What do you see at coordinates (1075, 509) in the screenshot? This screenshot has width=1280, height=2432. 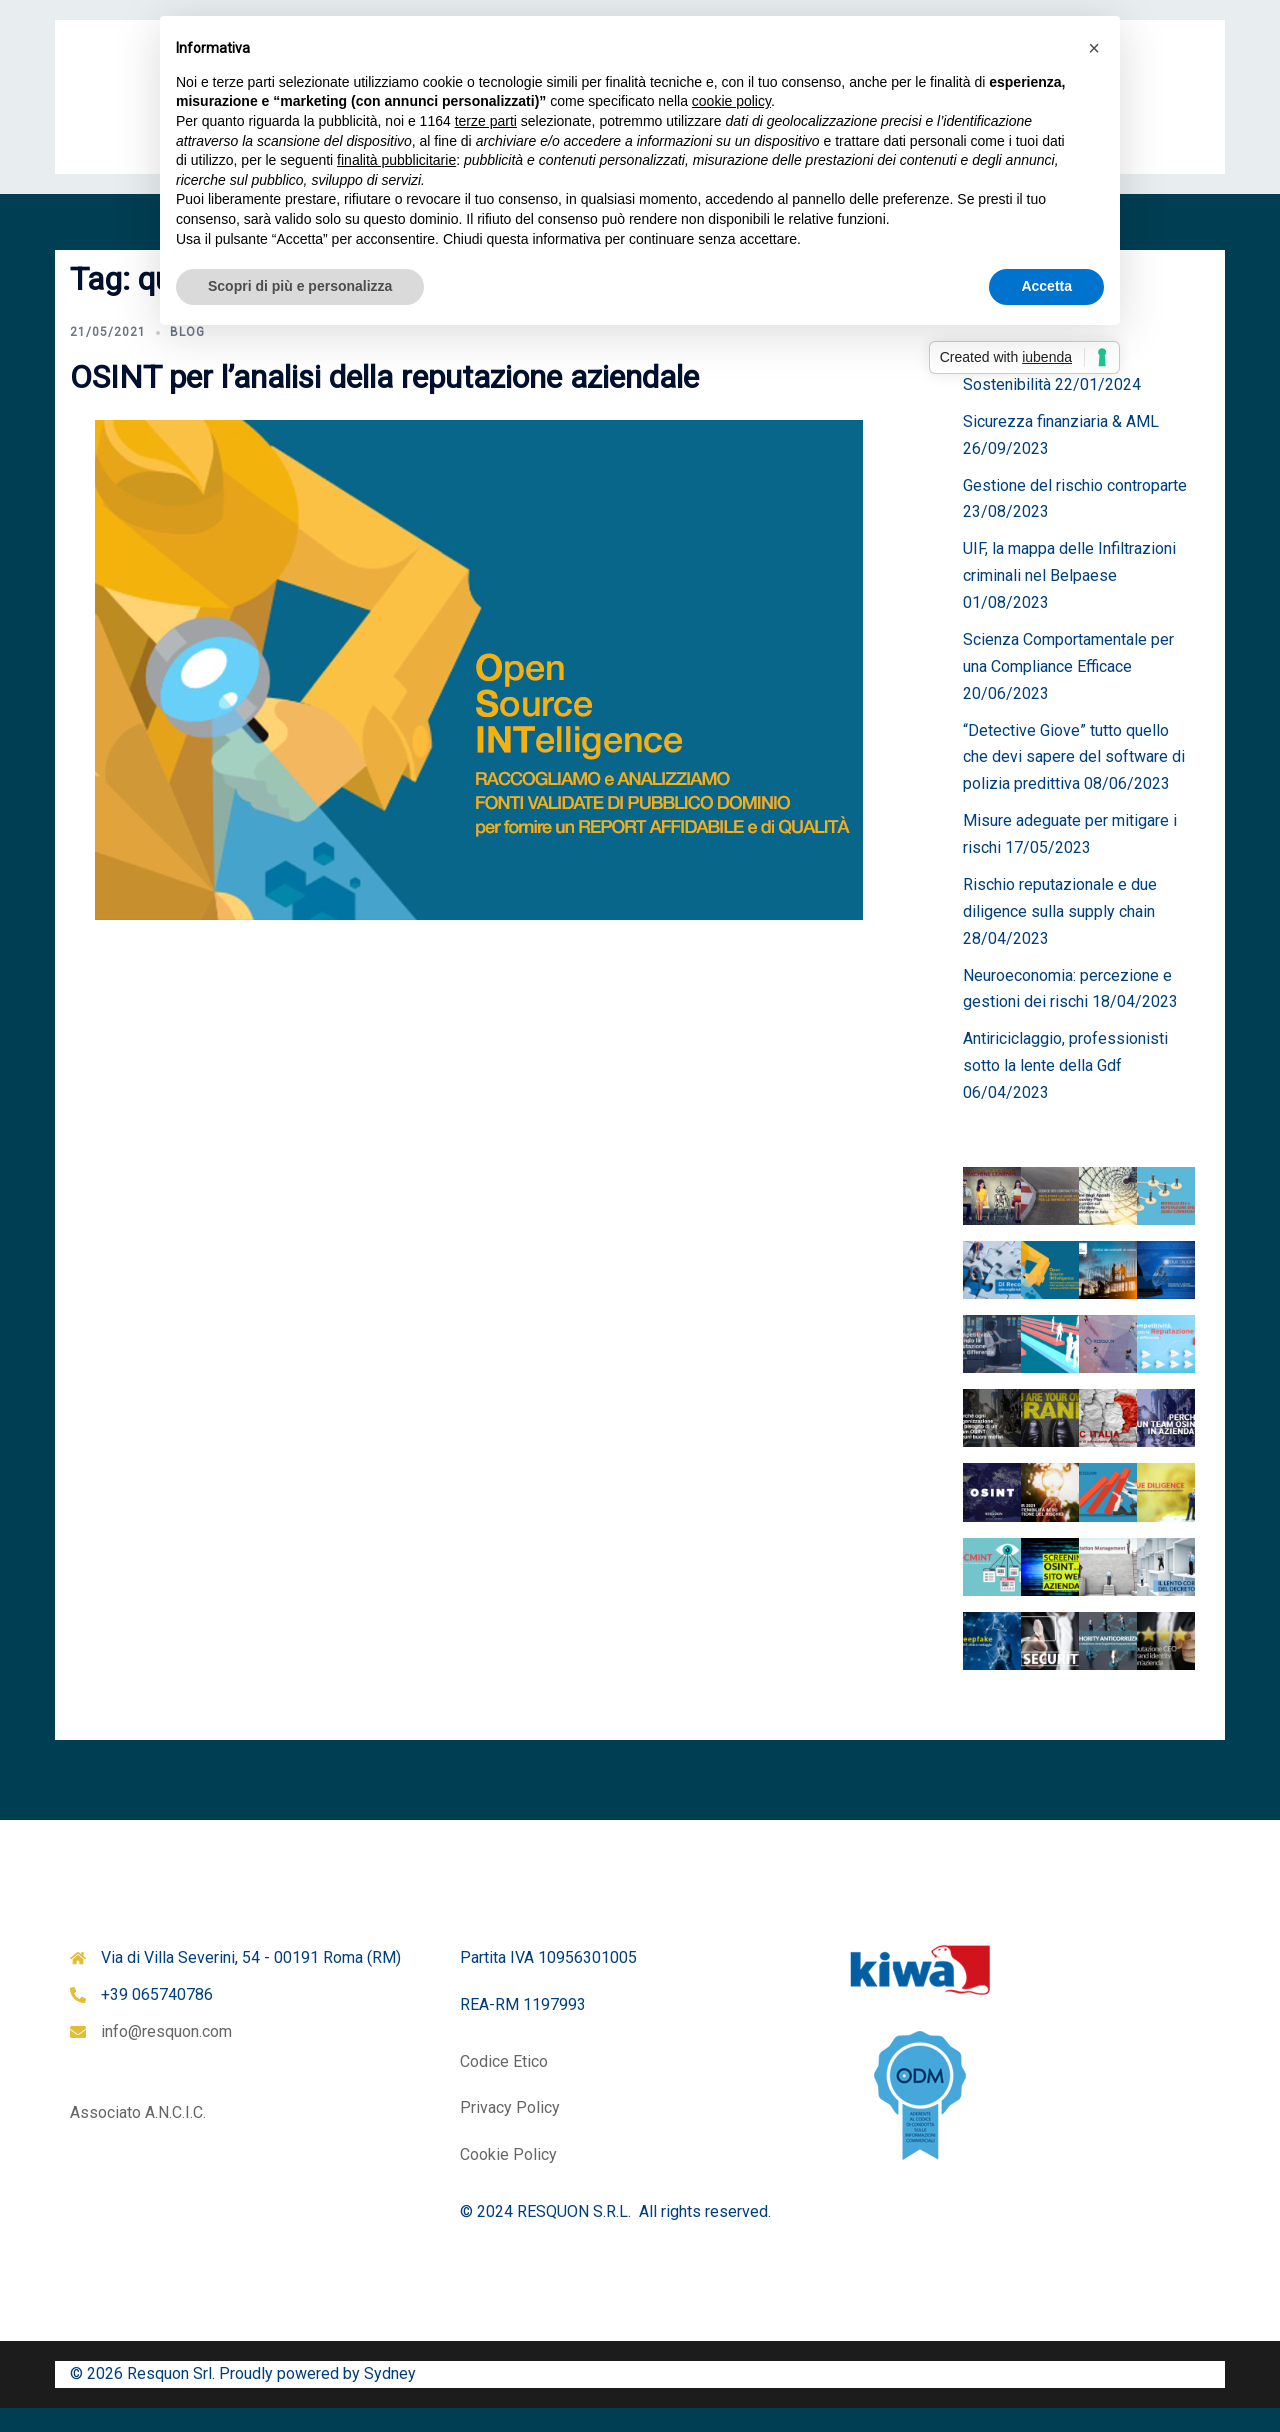 I see `Gestione del rischio controparte` at bounding box center [1075, 509].